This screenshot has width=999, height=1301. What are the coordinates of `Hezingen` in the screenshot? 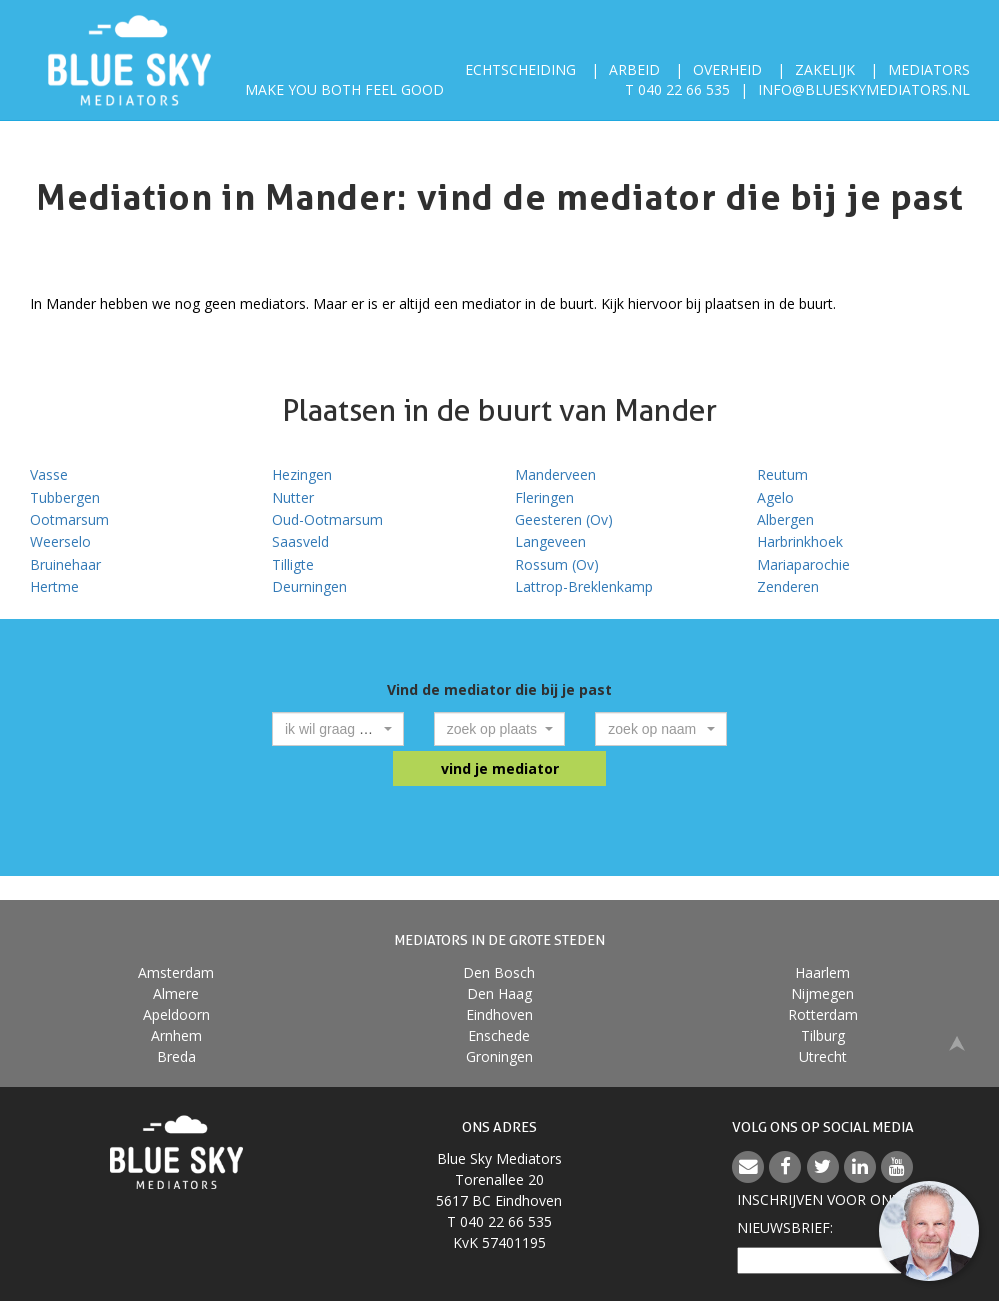 It's located at (302, 474).